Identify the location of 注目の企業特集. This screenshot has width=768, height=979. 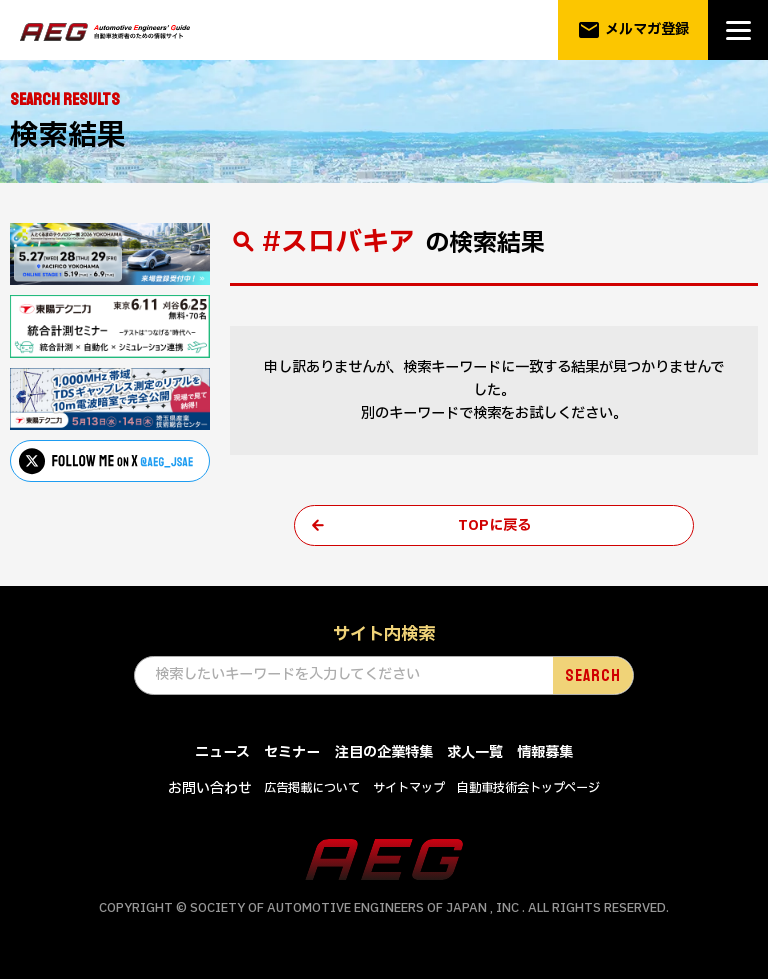
(384, 753).